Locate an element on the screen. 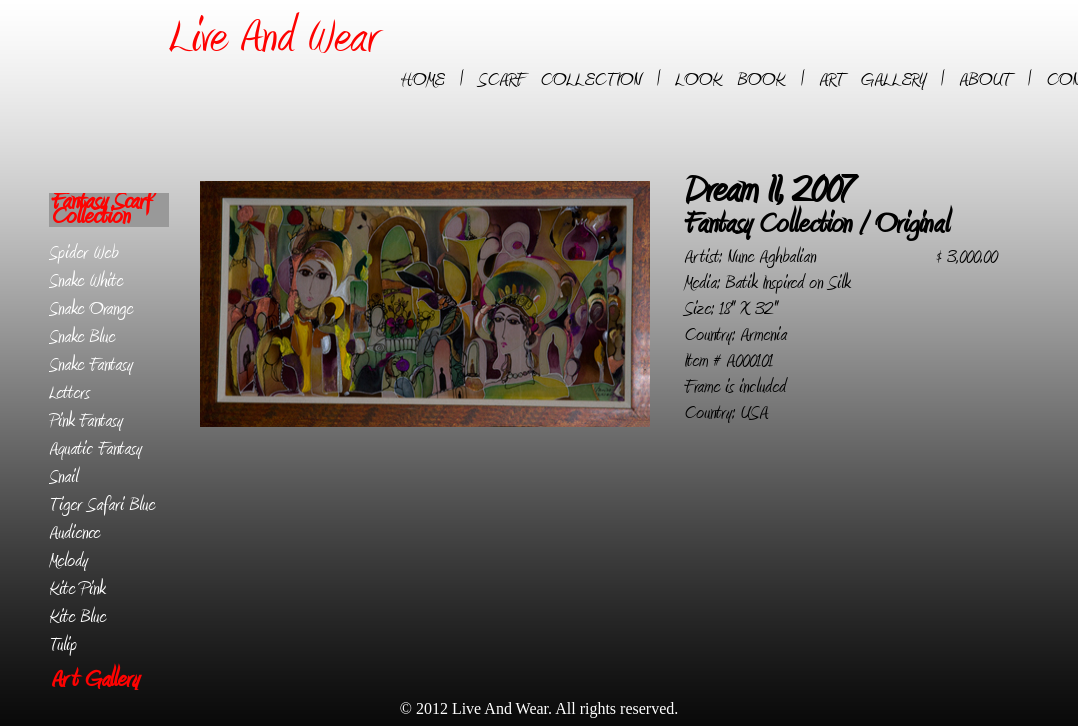  Pink Fantasy is located at coordinates (86, 421).